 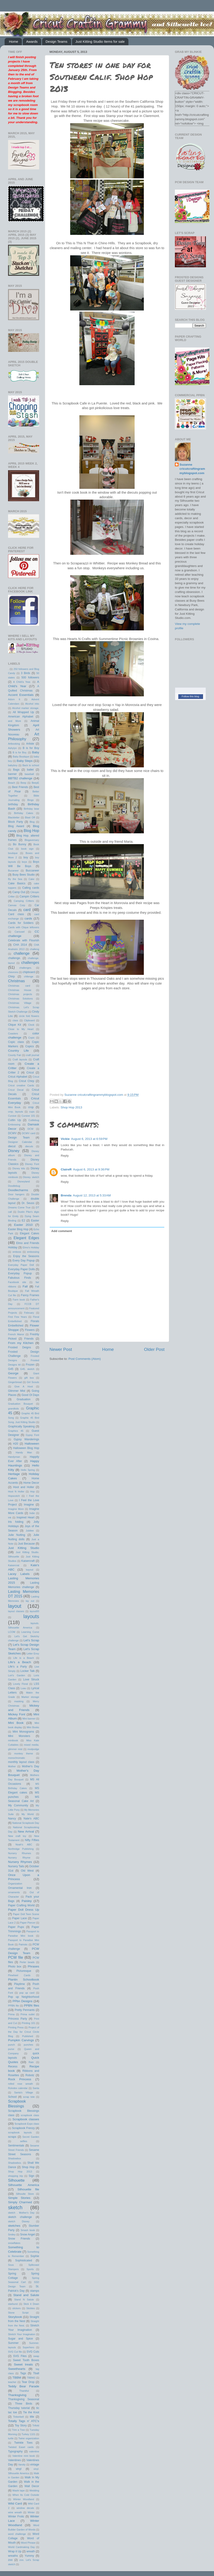 What do you see at coordinates (34, 949) in the screenshot?
I see `challeng` at bounding box center [34, 949].